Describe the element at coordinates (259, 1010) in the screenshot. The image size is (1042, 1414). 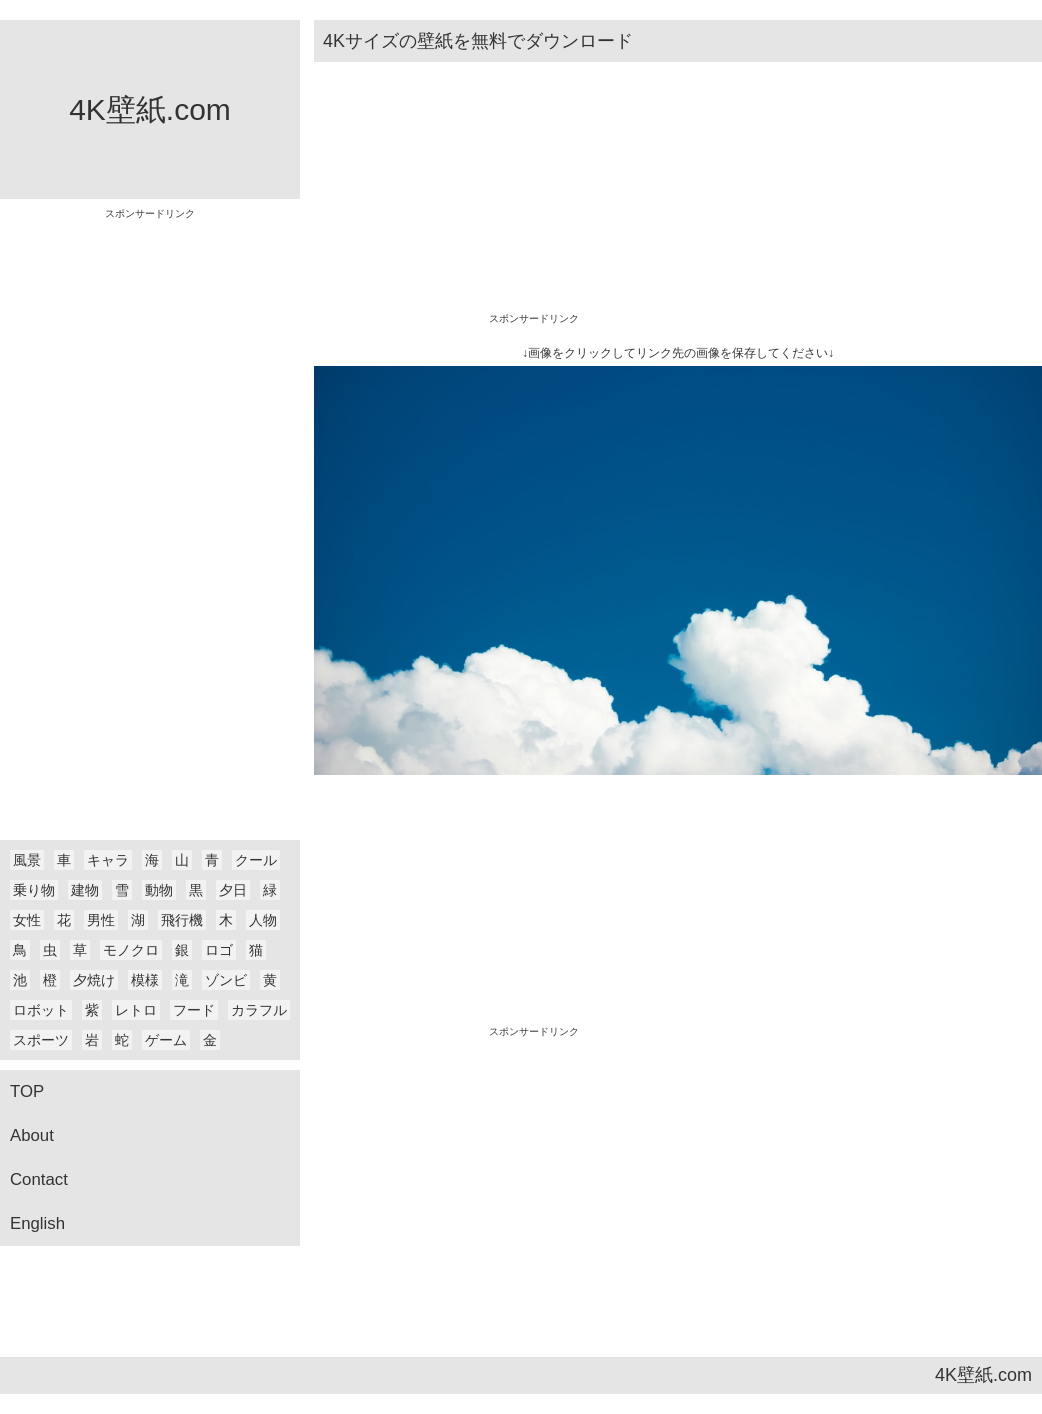
I see `カラフル` at that location.